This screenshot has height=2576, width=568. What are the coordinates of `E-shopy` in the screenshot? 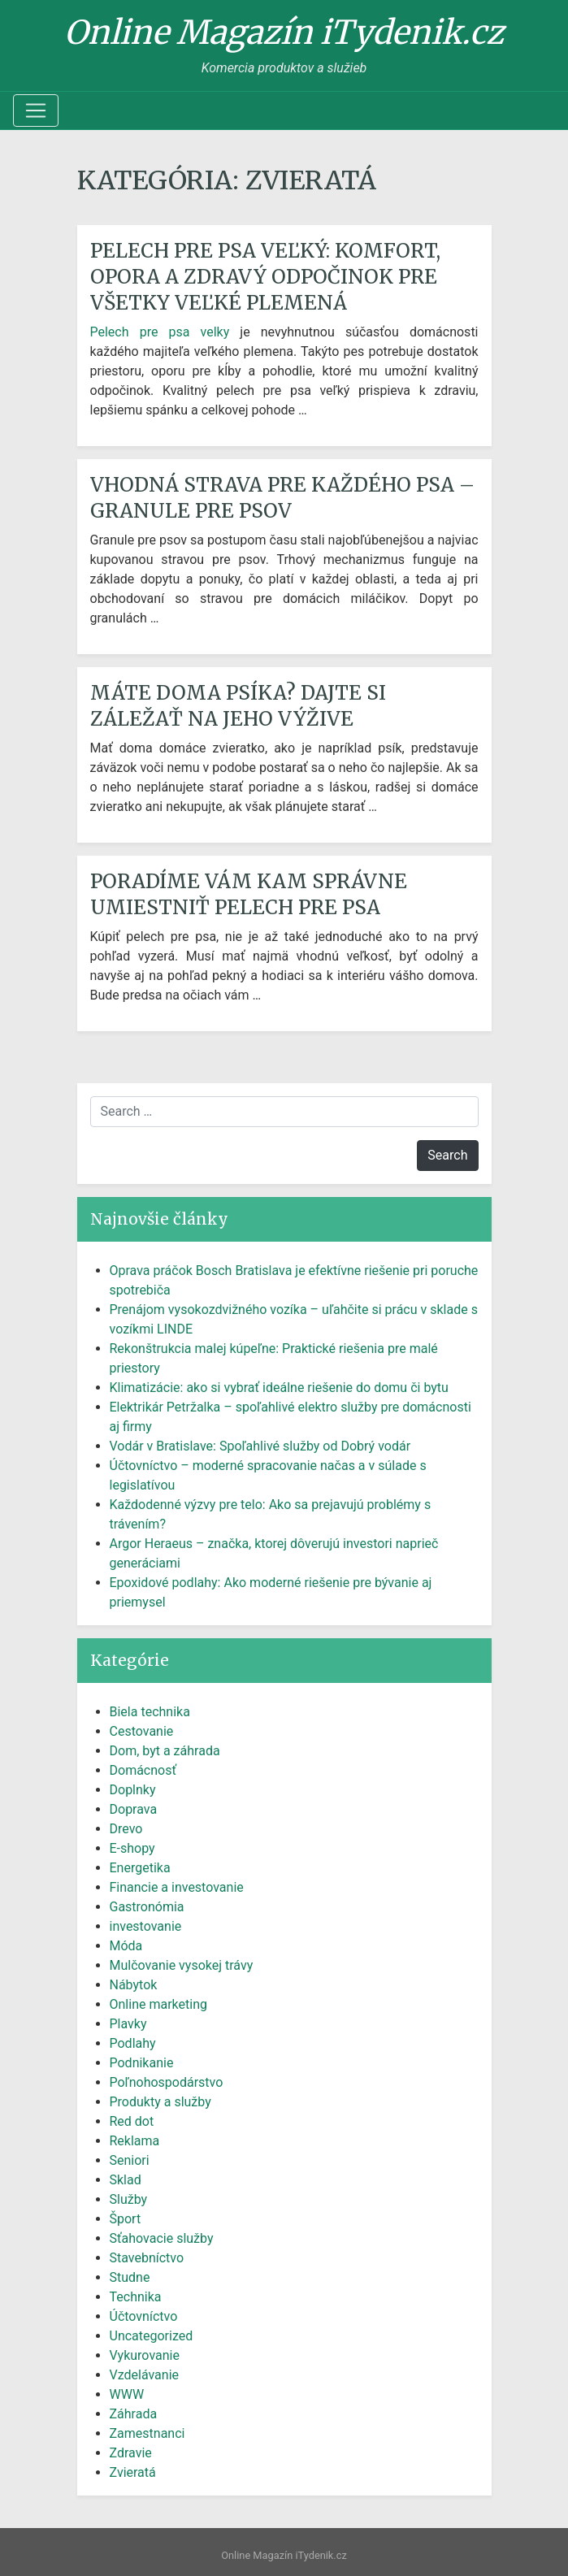 It's located at (132, 1848).